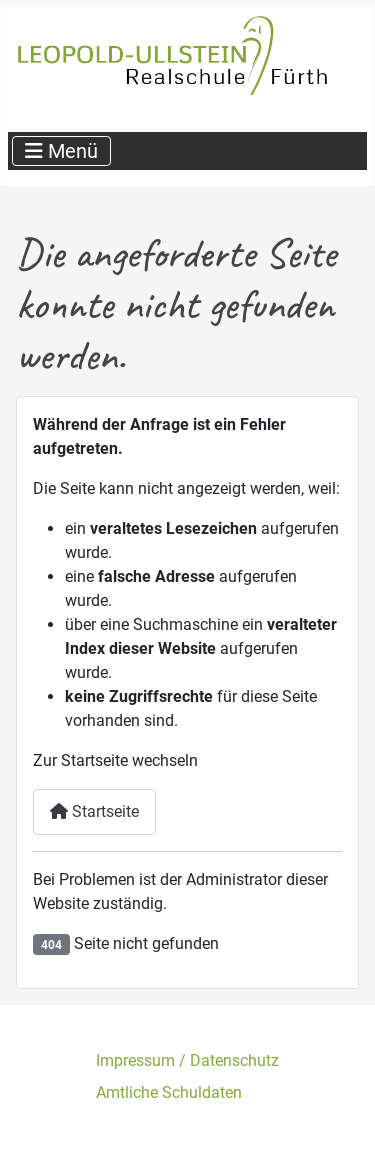 The width and height of the screenshot is (375, 1149). Describe the element at coordinates (61, 151) in the screenshot. I see `[Navigation umschalten]` at that location.